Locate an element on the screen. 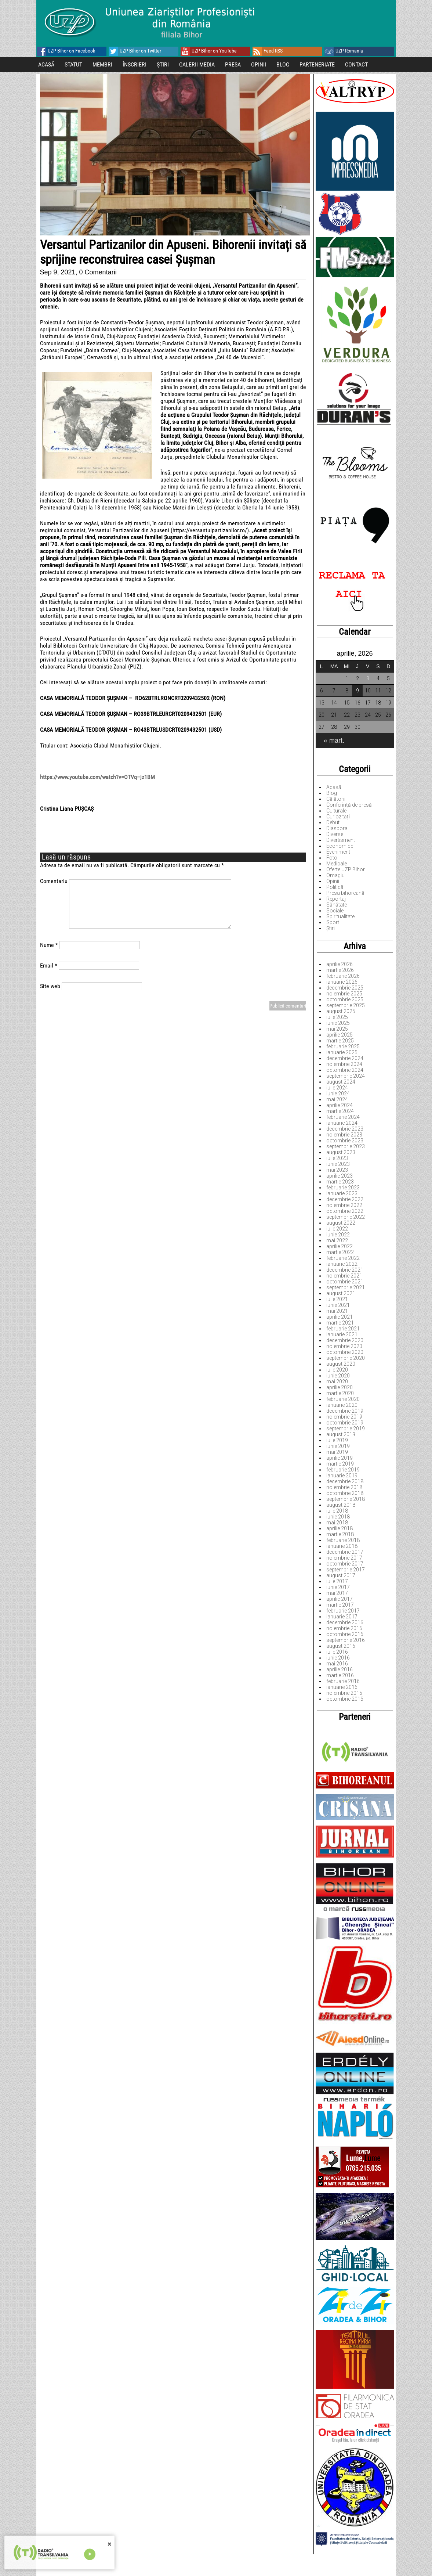  0 Comentarii is located at coordinates (98, 272).